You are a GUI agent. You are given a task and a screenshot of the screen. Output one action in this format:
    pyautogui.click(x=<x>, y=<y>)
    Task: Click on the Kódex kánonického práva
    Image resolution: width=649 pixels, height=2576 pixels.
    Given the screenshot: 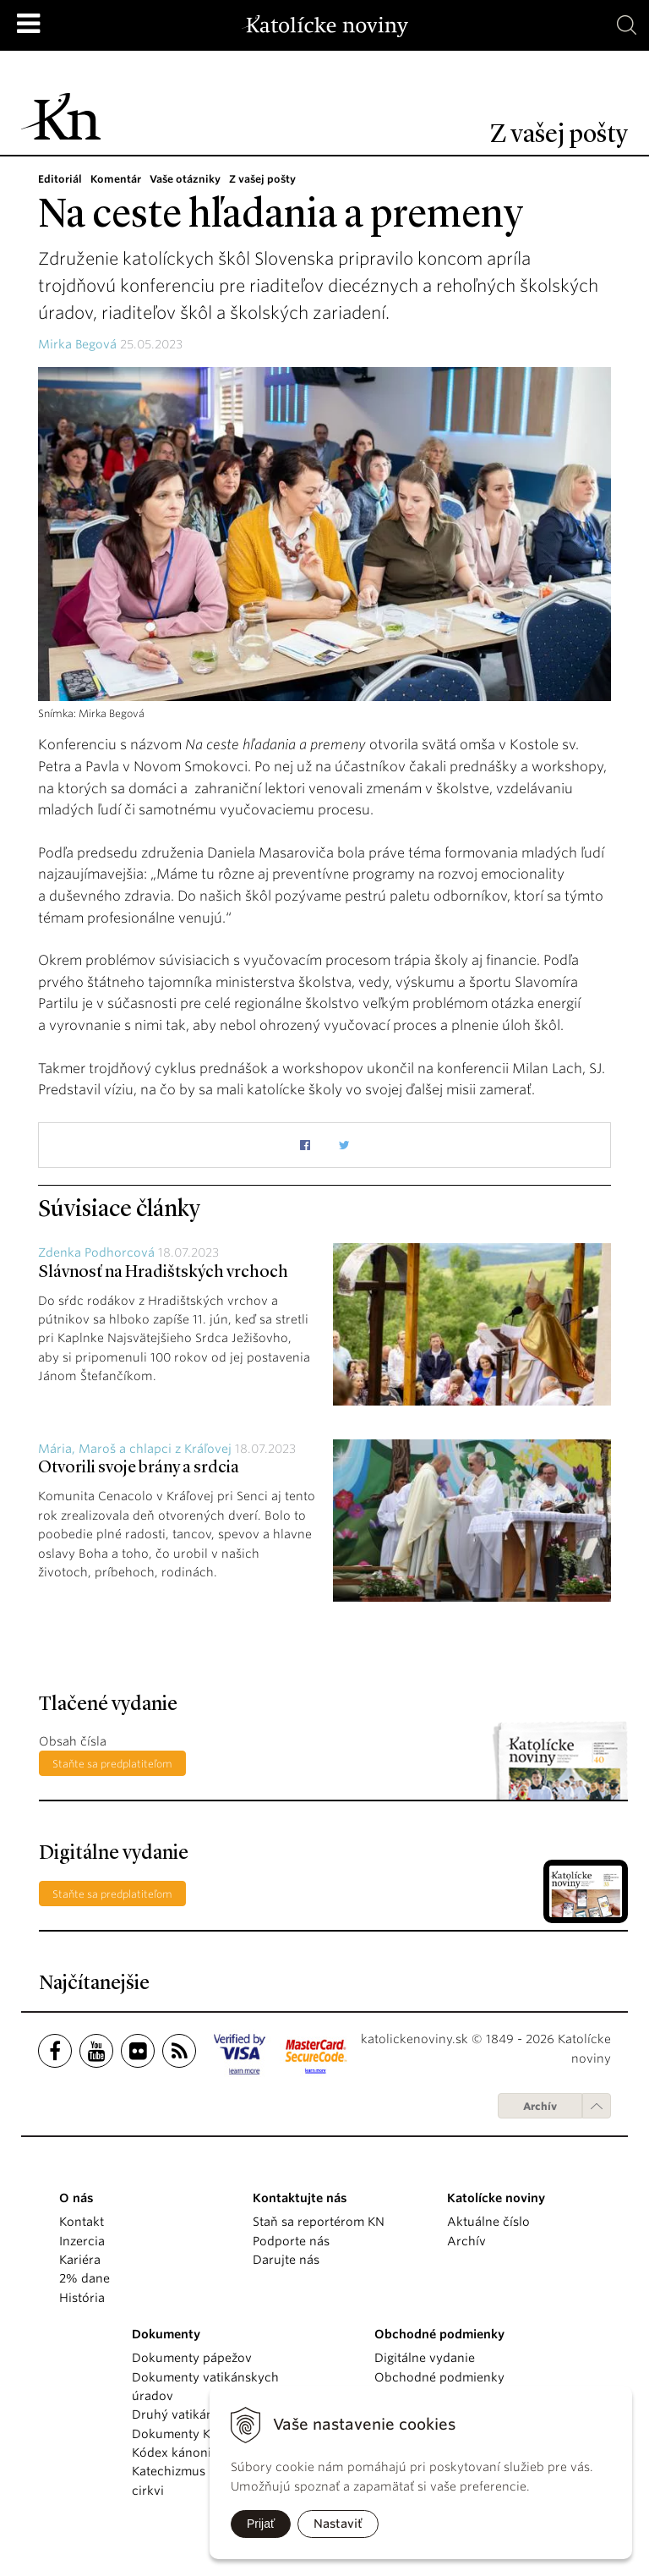 What is the action you would take?
    pyautogui.click(x=207, y=2452)
    